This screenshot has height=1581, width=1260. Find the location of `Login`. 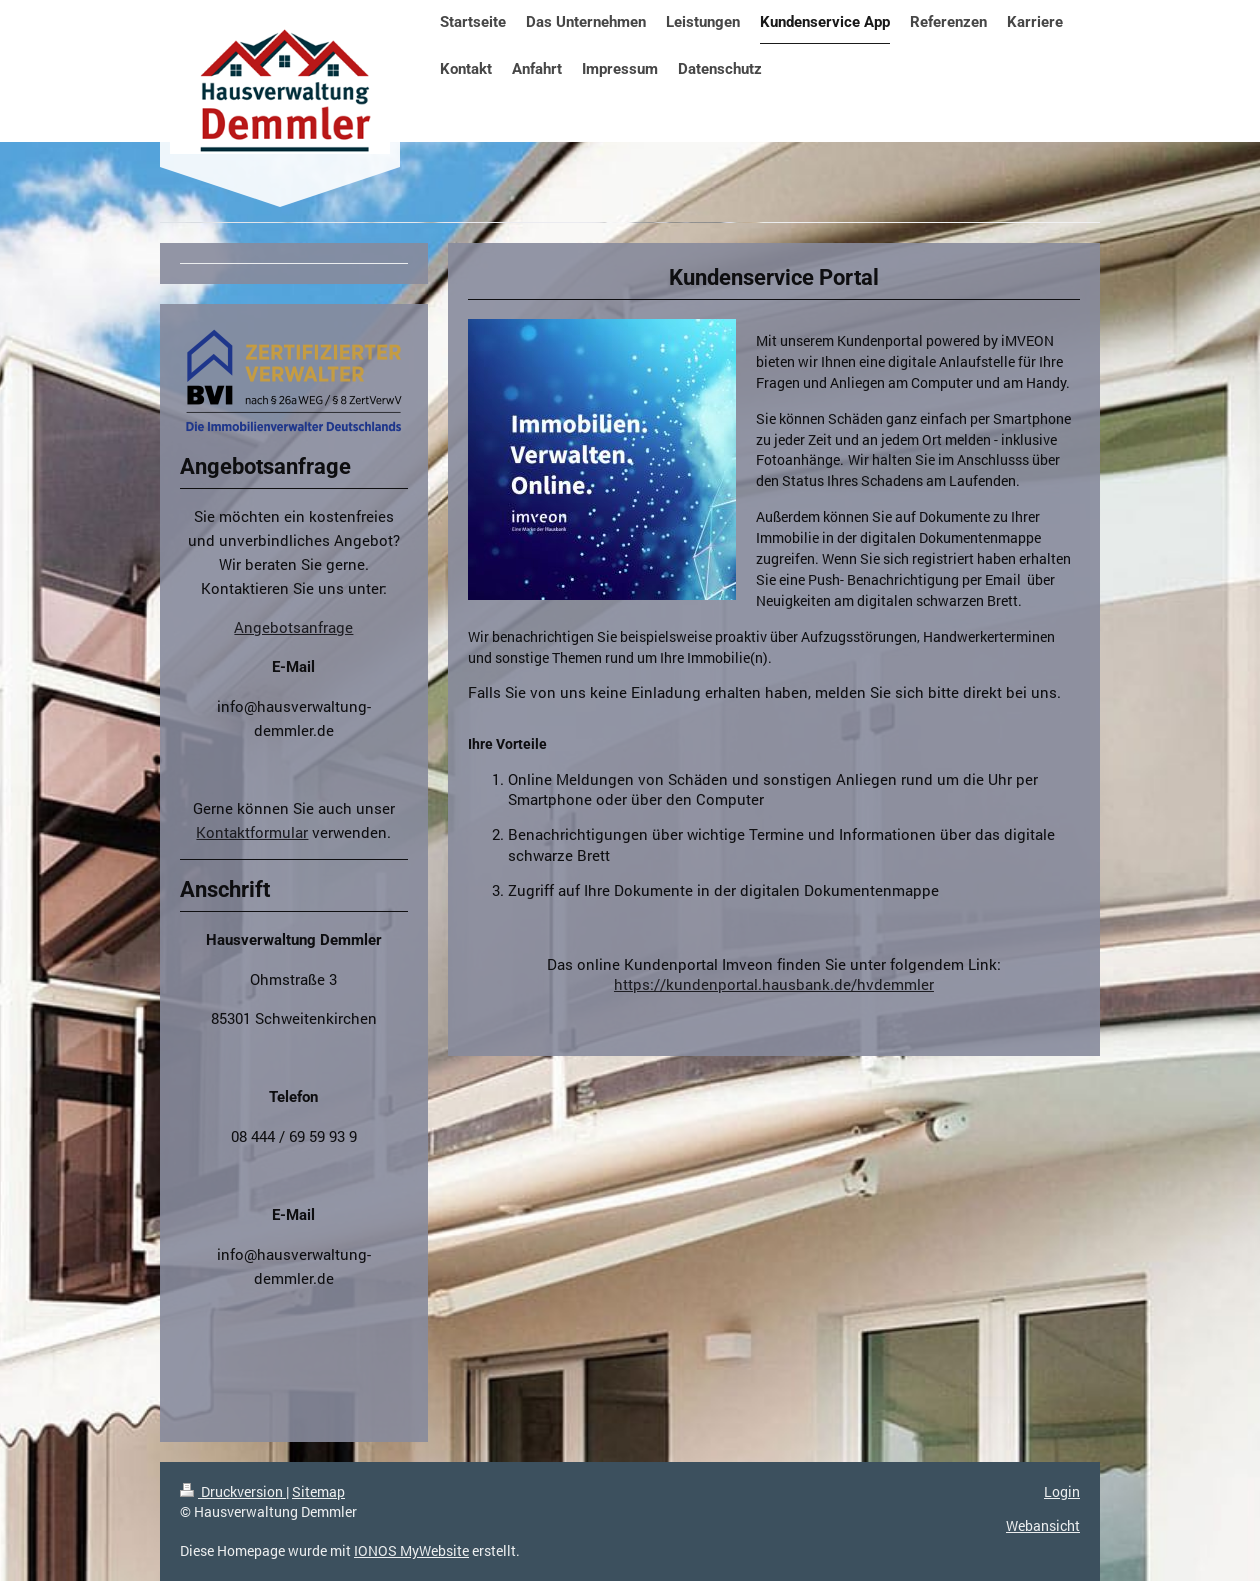

Login is located at coordinates (1062, 1491).